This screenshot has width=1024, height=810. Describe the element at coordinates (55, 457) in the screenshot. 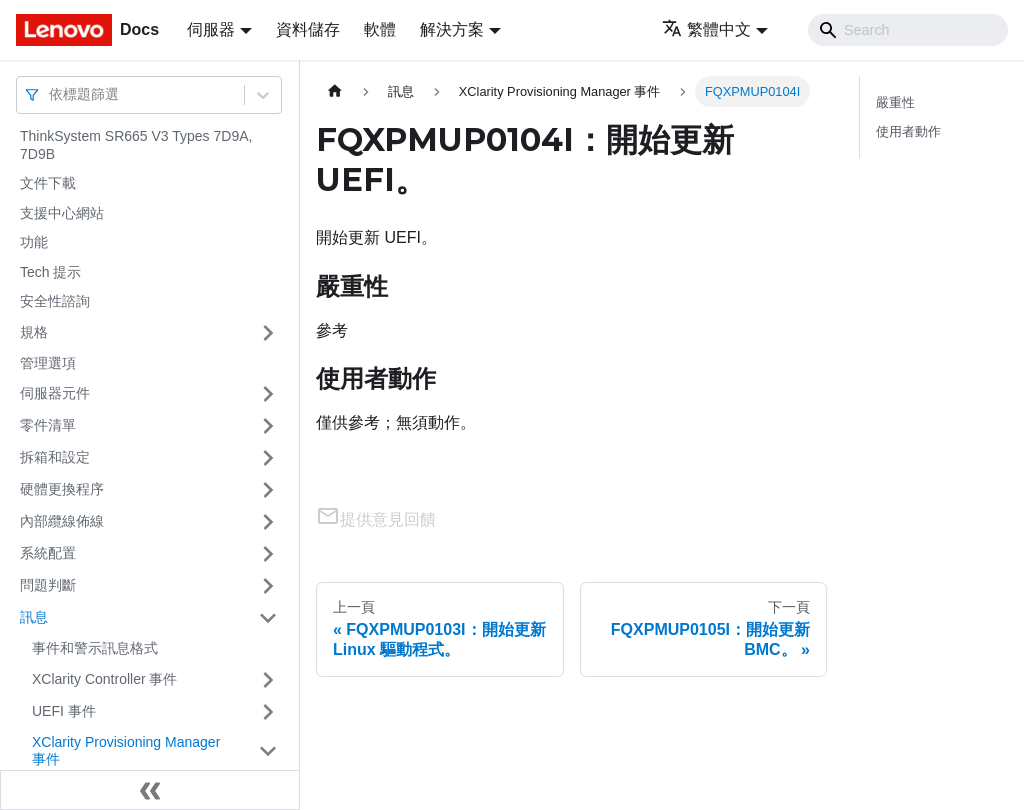

I see `拆箱和設定` at that location.